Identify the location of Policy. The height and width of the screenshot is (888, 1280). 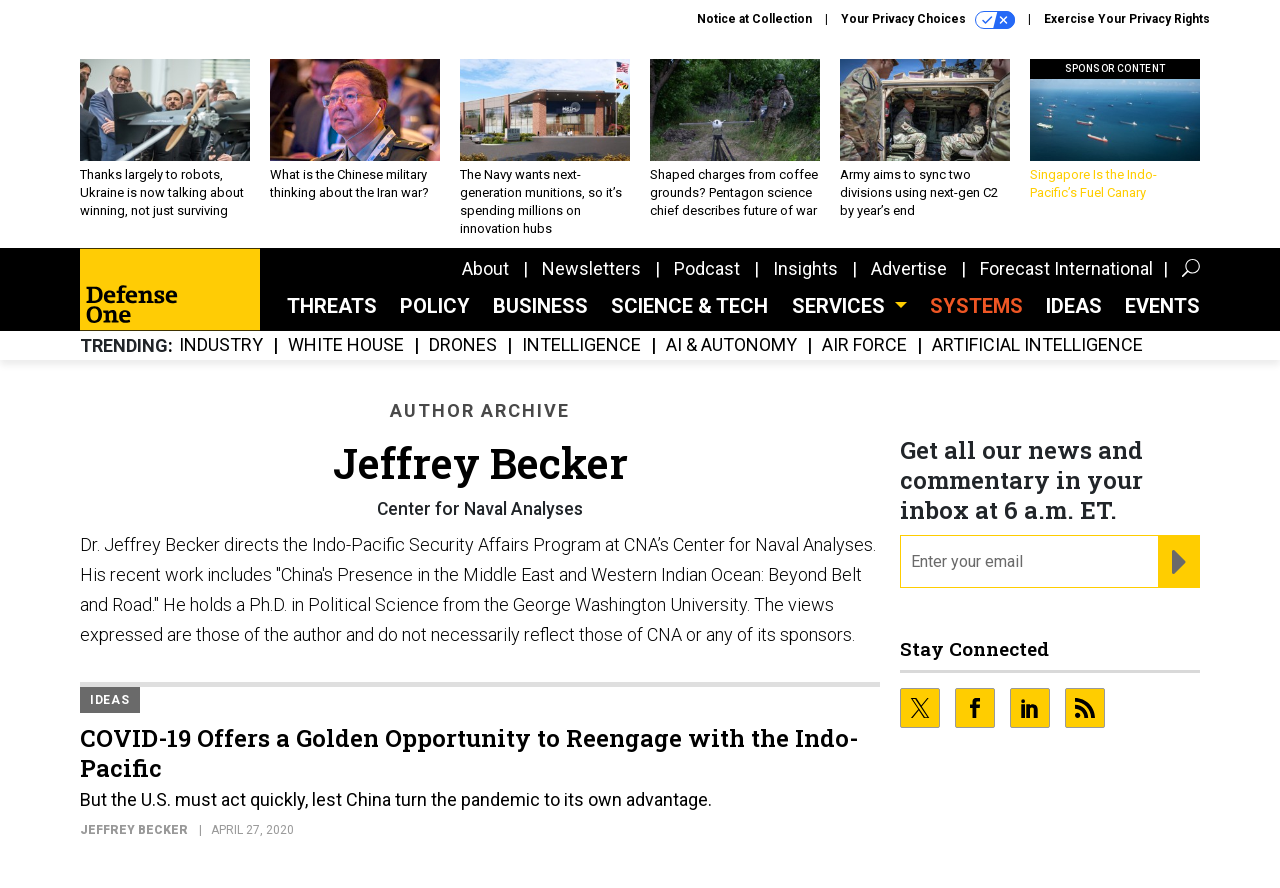
(435, 306).